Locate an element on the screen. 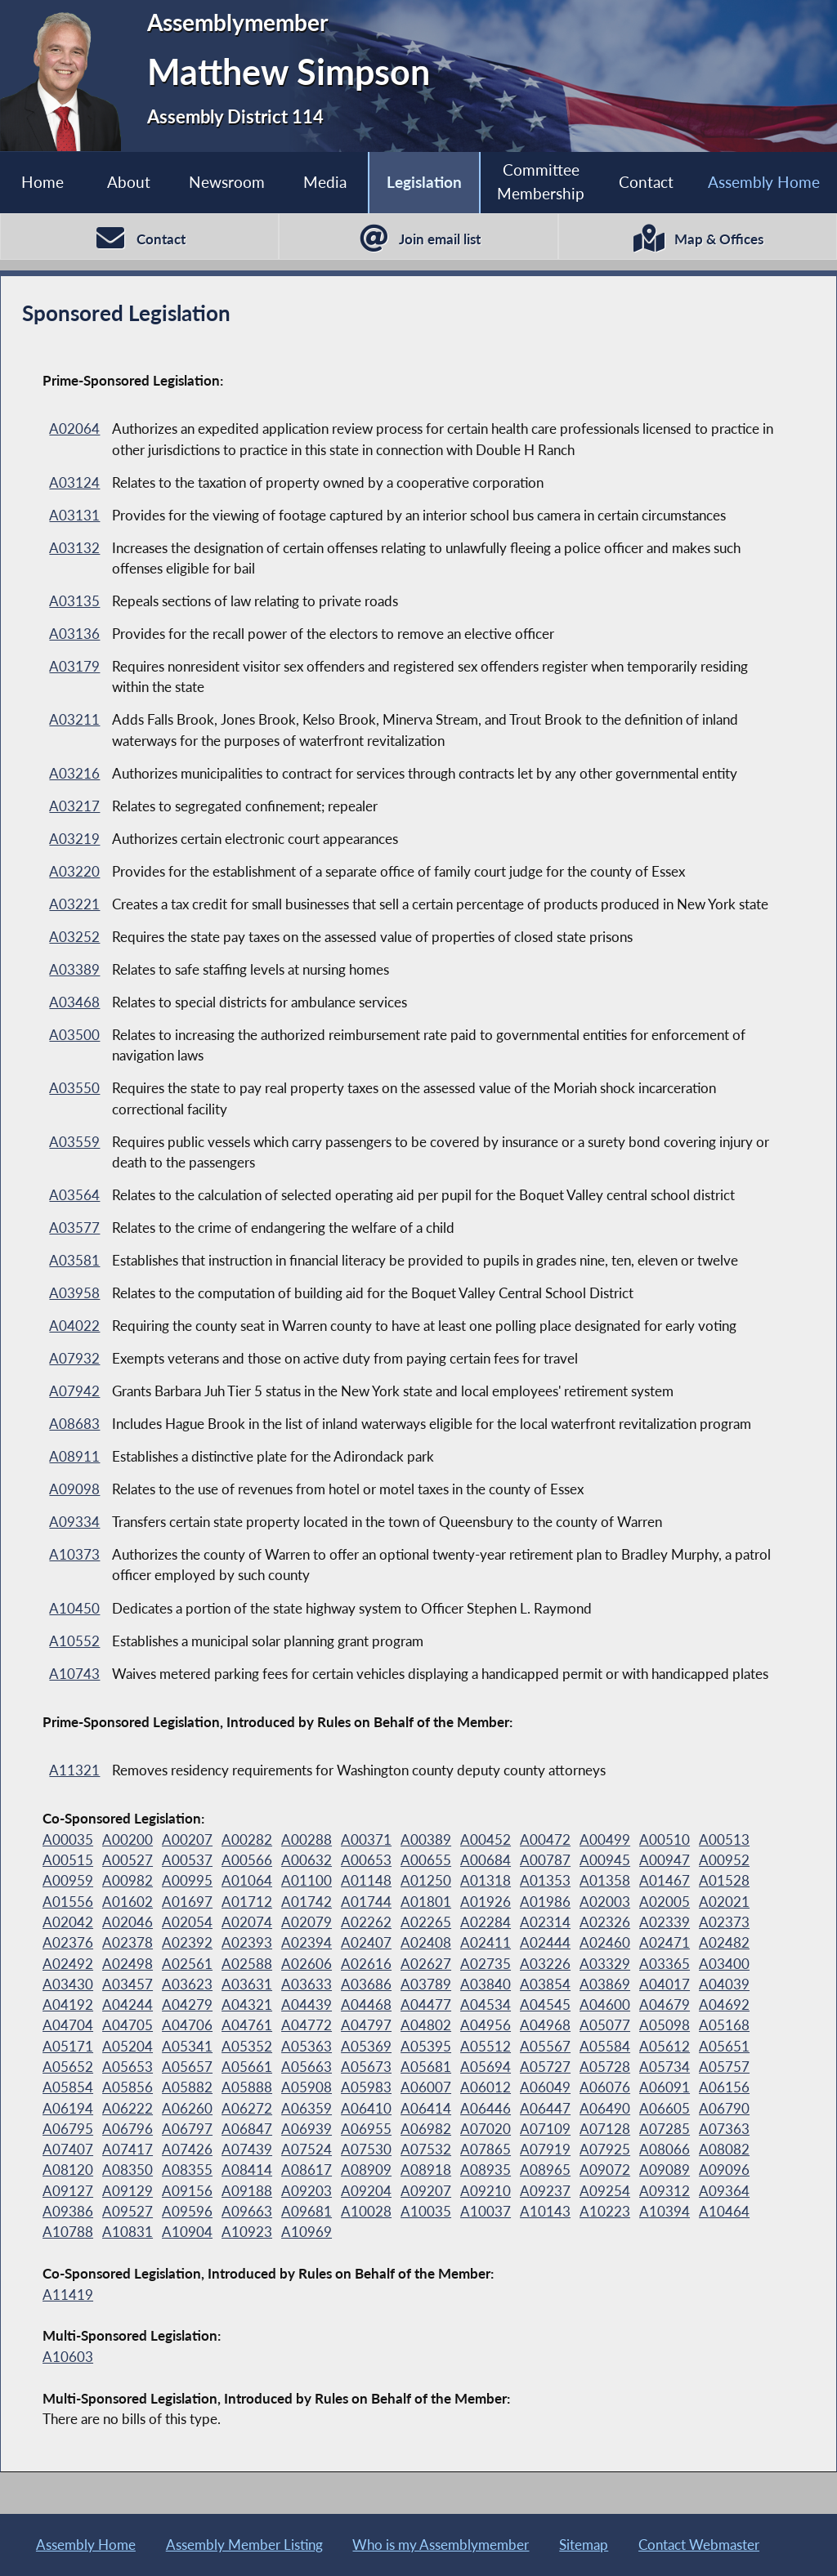 This screenshot has width=837, height=2576. A05584 is located at coordinates (605, 2046).